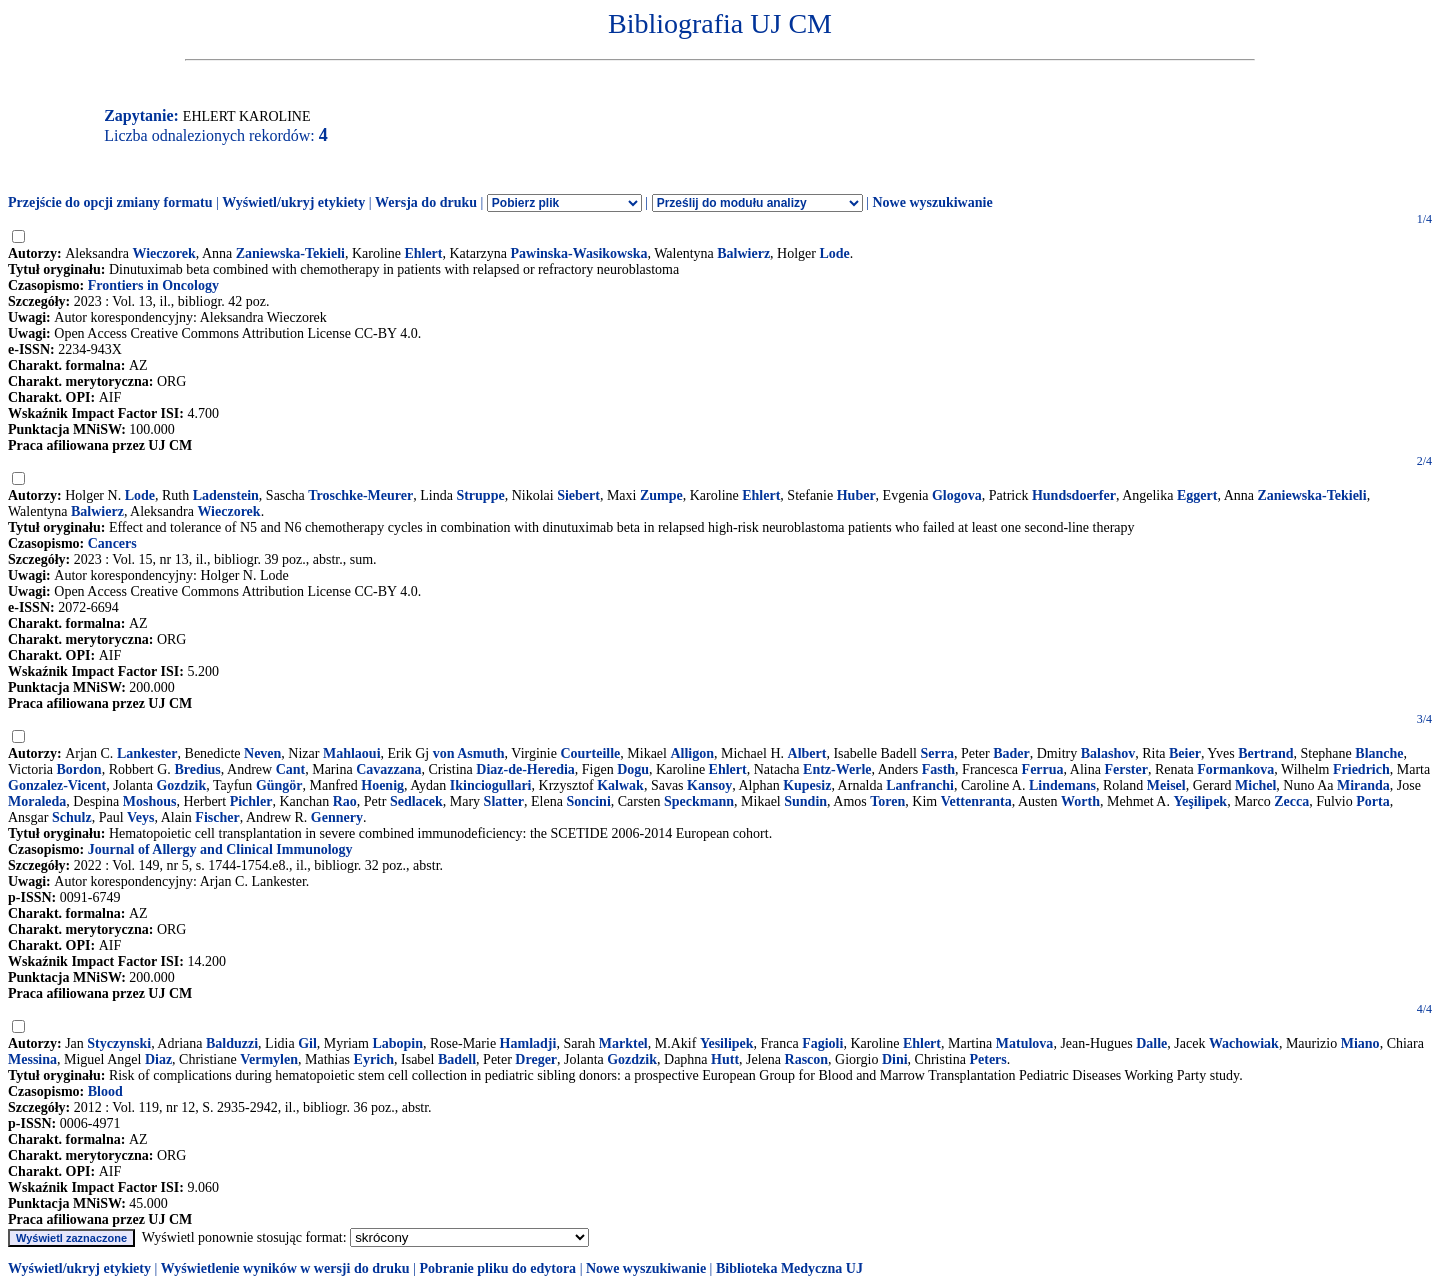 The height and width of the screenshot is (1277, 1440). I want to click on Ferster, so click(1126, 769).